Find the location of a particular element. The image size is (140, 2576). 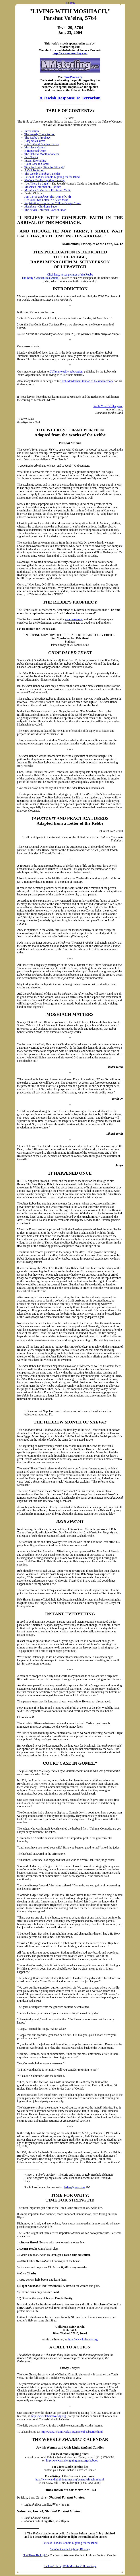

TIME FOR UNITY; TIME FOR STRENGTH! is located at coordinates (70, 2197).